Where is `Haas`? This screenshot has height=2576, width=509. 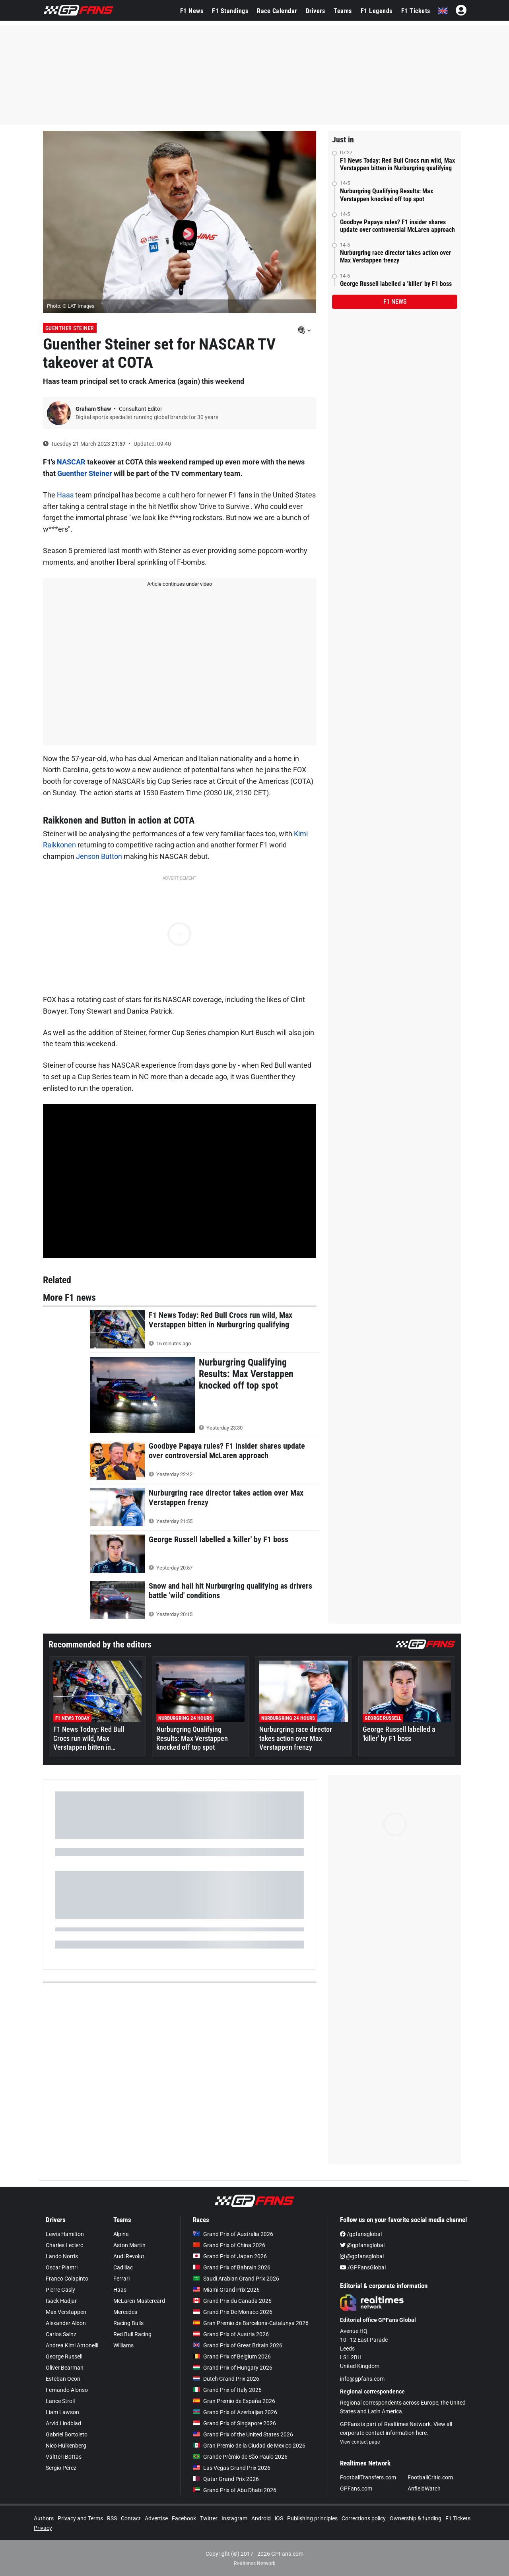 Haas is located at coordinates (65, 495).